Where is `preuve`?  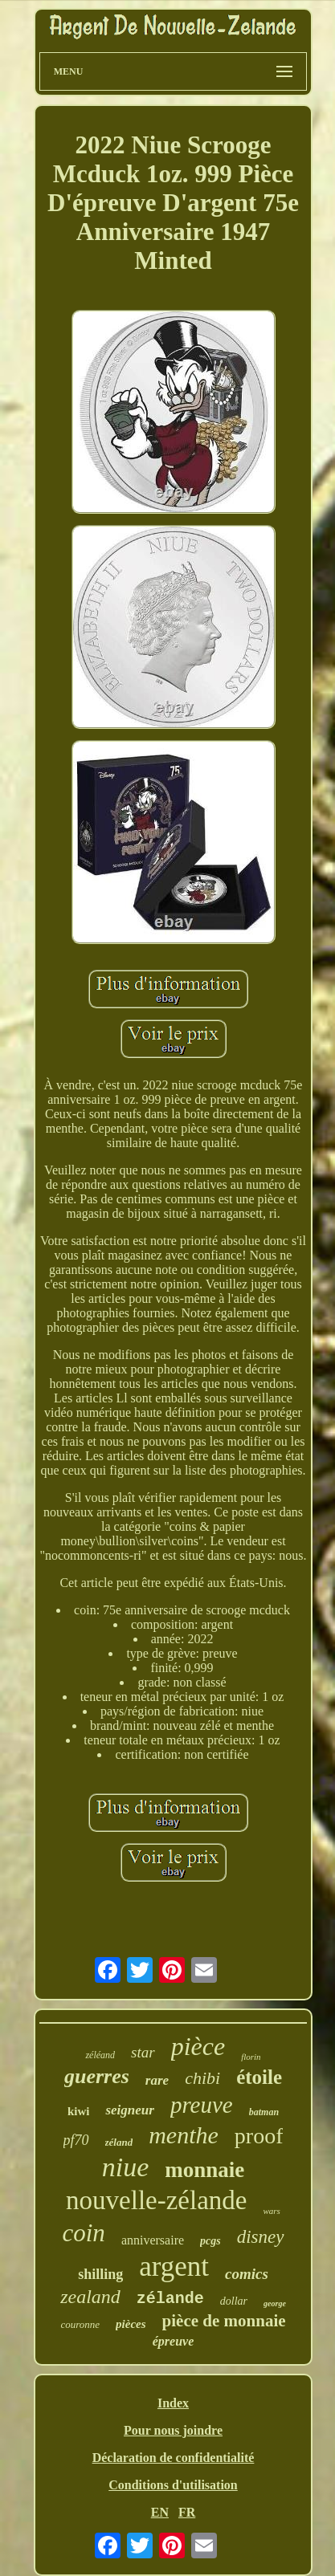
preuve is located at coordinates (201, 2105).